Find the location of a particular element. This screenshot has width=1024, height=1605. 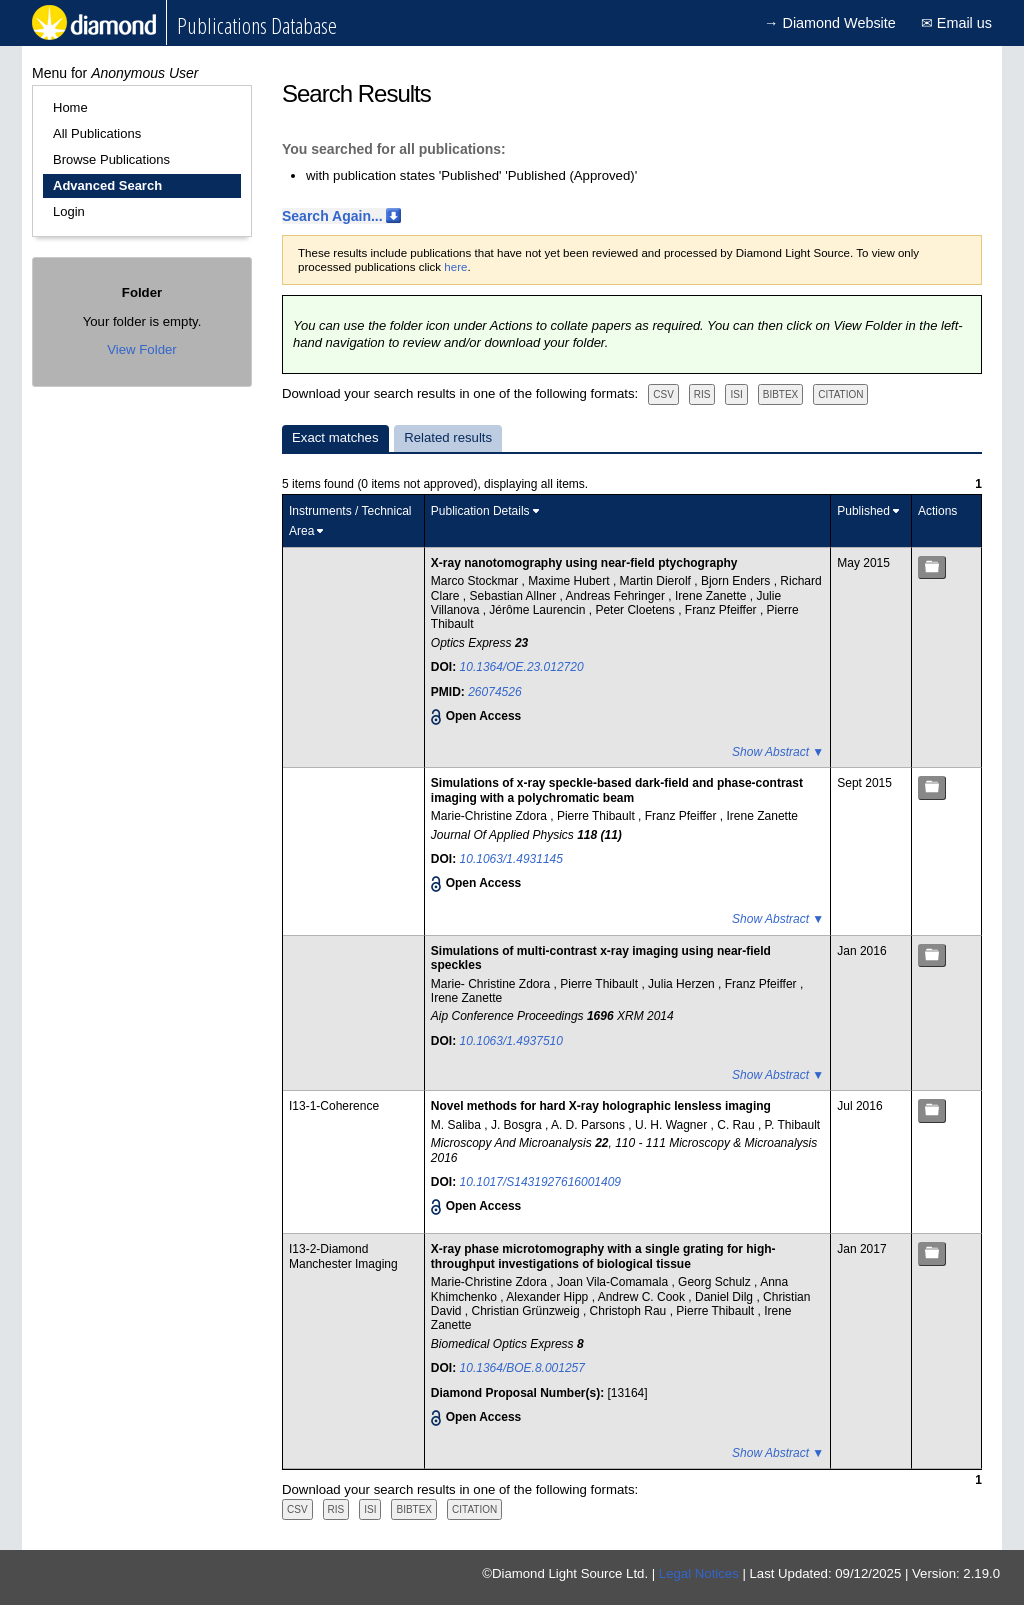

Advanced Search is located at coordinates (107, 185).